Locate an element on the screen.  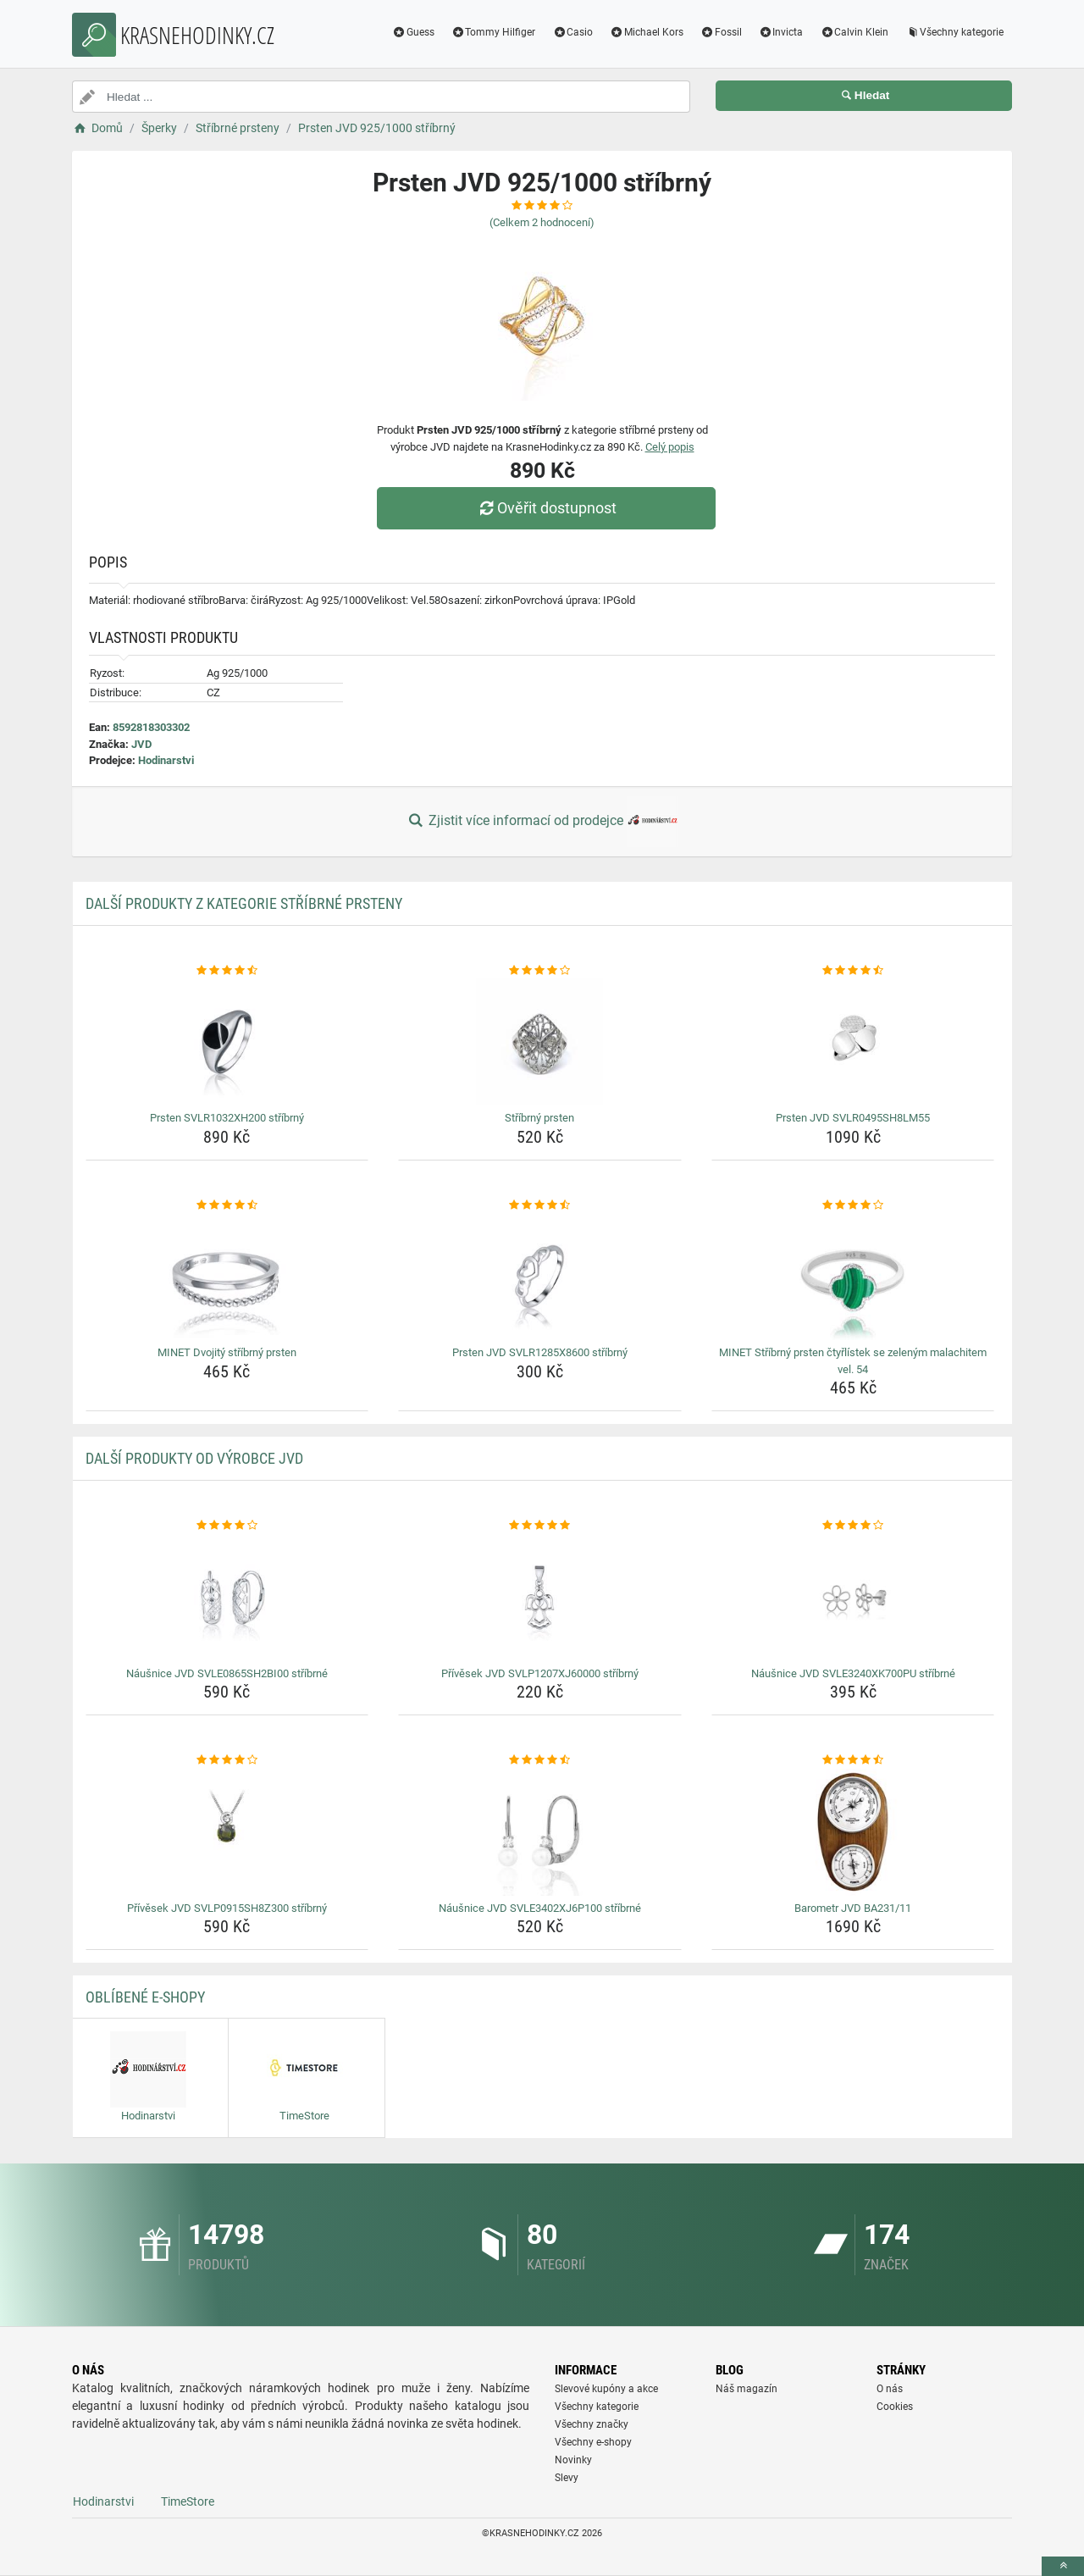
[minet-stribrny-prsten-ctyrlistek-se-zelenym-malachitem-vel-54-rating] is located at coordinates (853, 1205).